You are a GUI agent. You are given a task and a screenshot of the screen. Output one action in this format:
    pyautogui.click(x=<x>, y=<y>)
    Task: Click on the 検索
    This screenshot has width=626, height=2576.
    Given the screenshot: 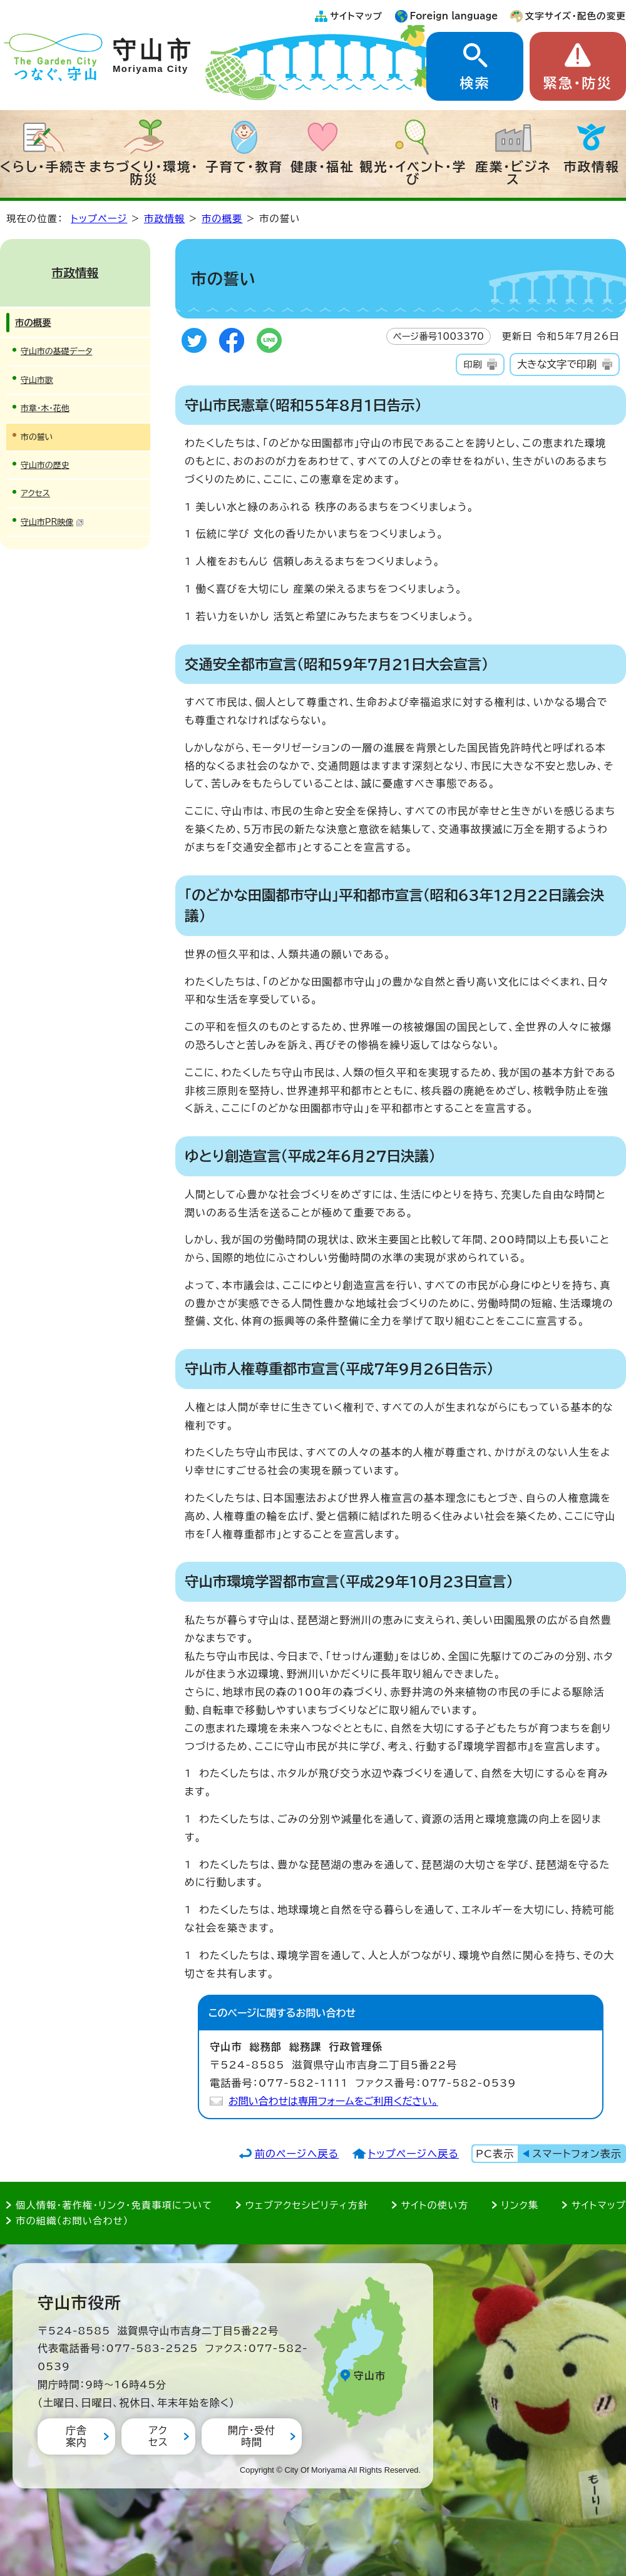 What is the action you would take?
    pyautogui.click(x=474, y=83)
    